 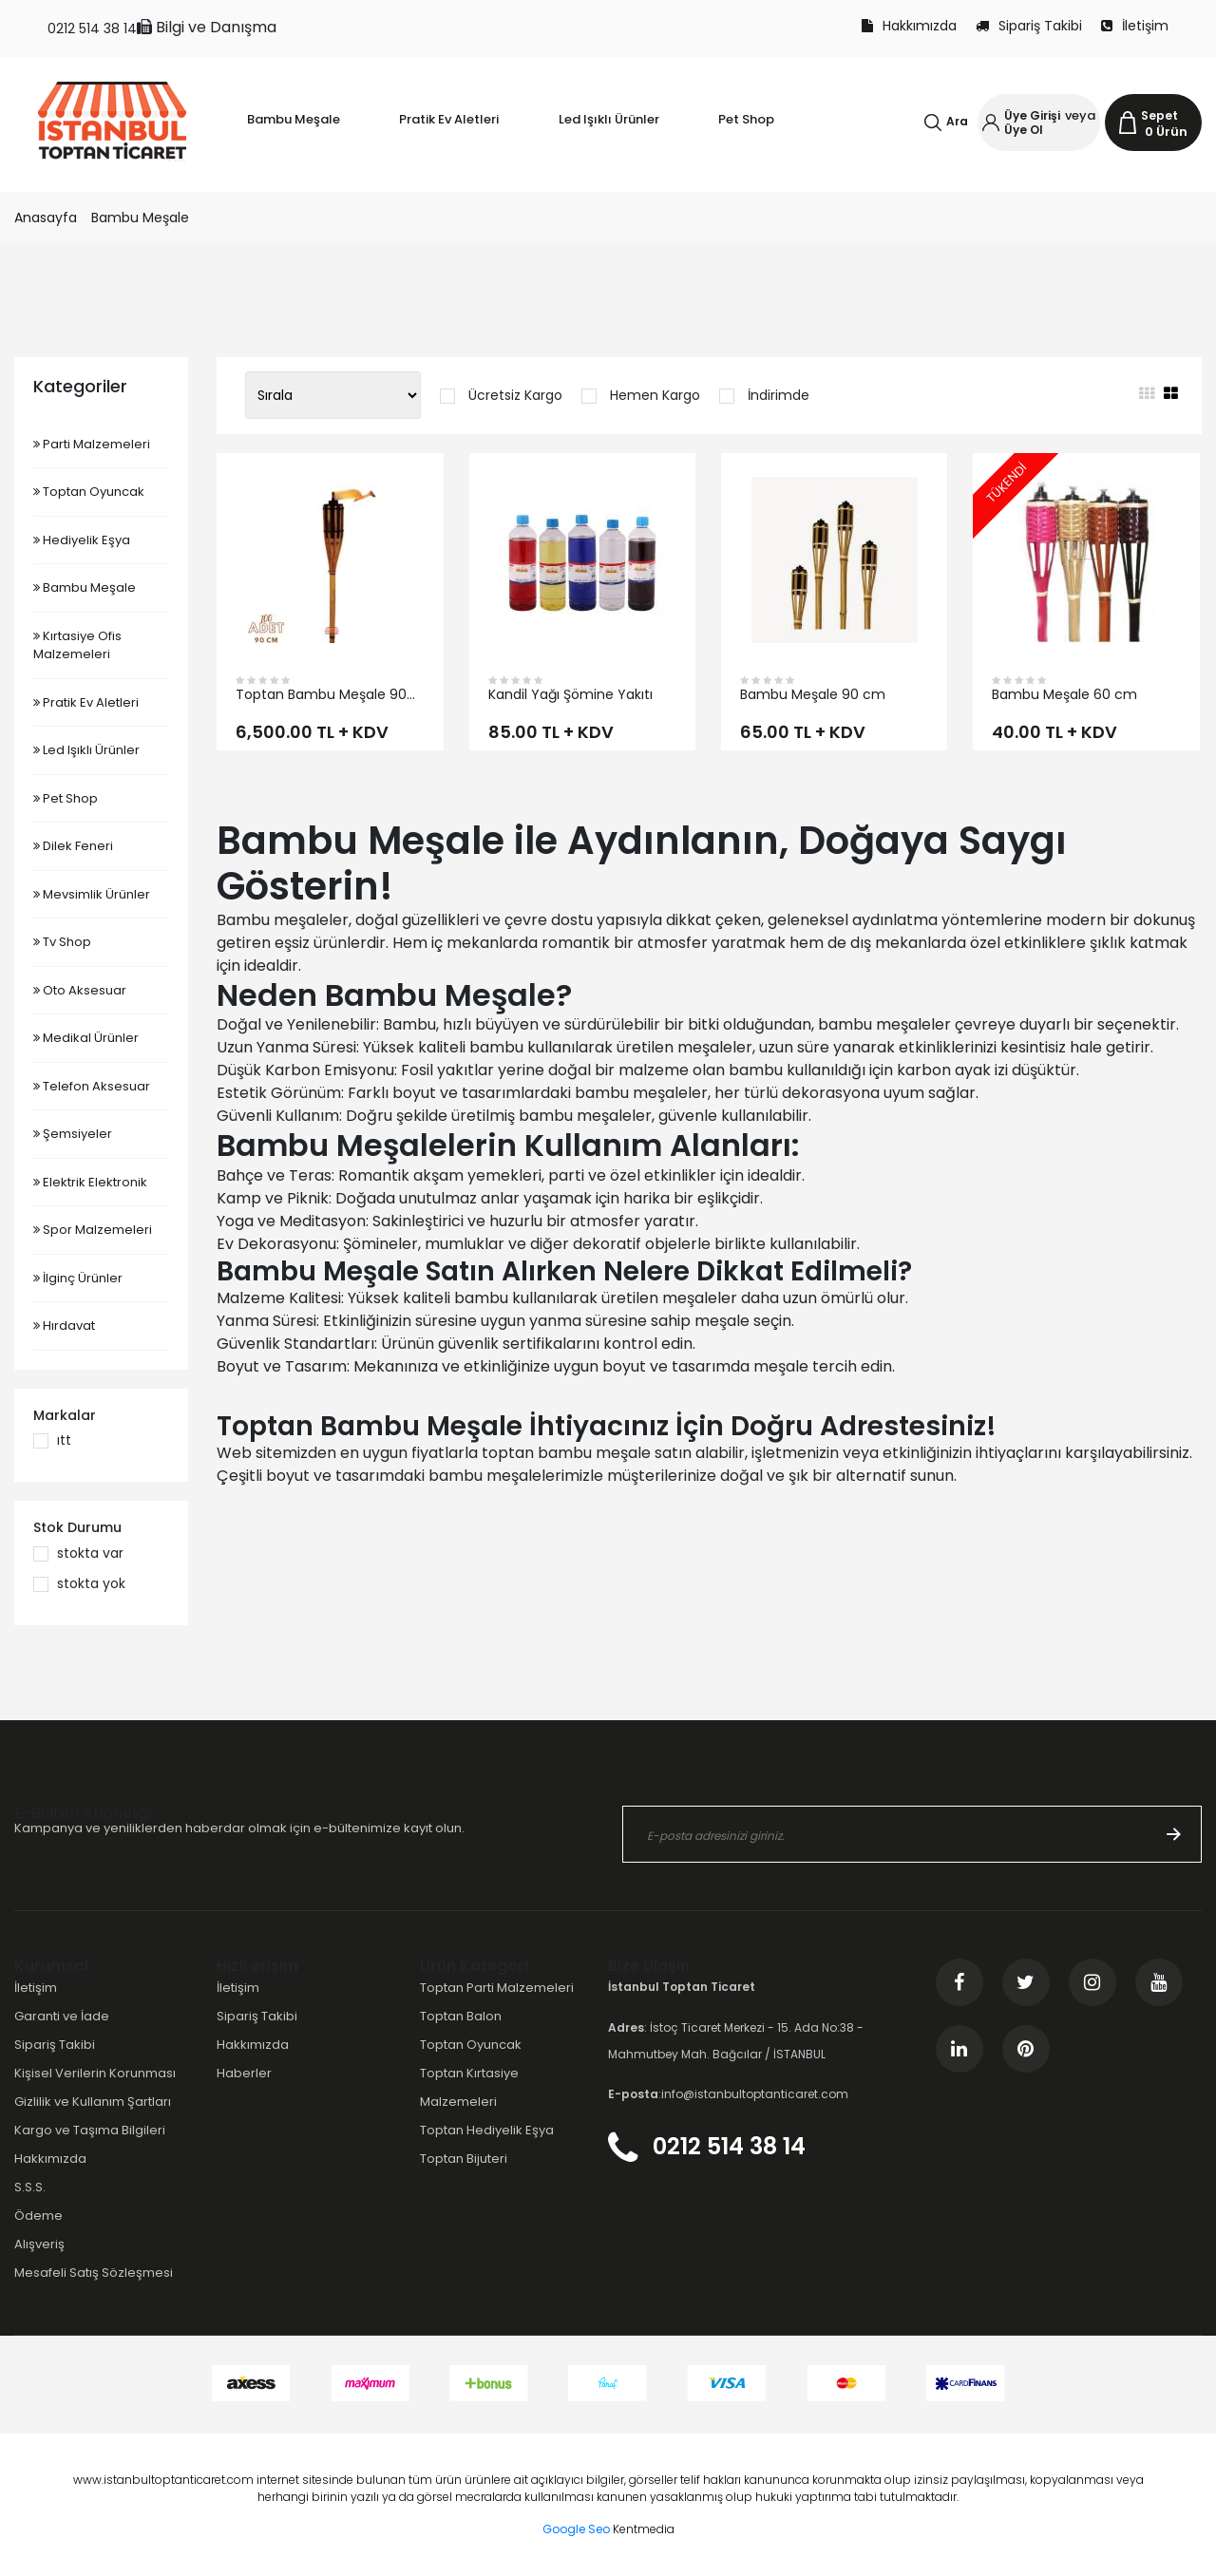 I want to click on Spor Malzemeleri, so click(x=92, y=1230).